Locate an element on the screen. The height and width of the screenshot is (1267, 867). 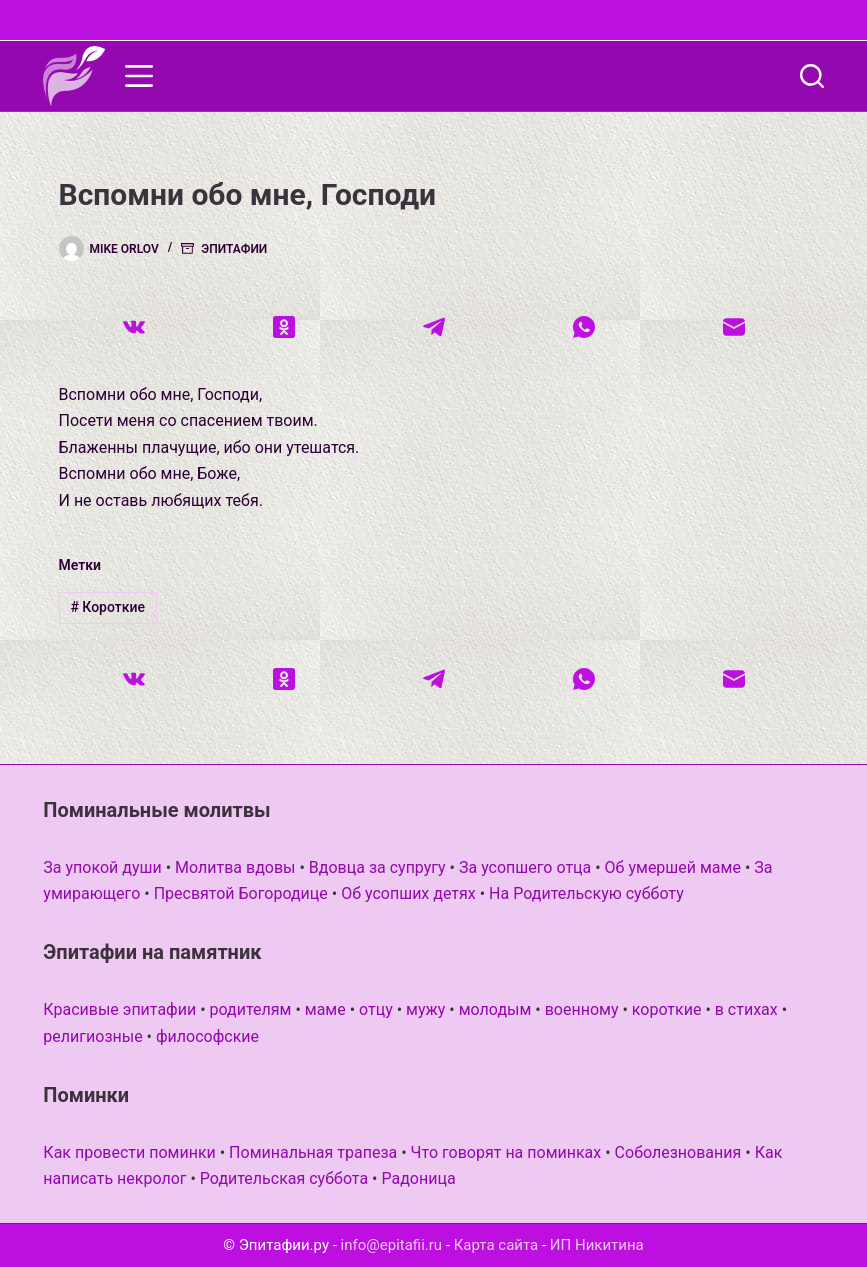
Радоница is located at coordinates (418, 1178).